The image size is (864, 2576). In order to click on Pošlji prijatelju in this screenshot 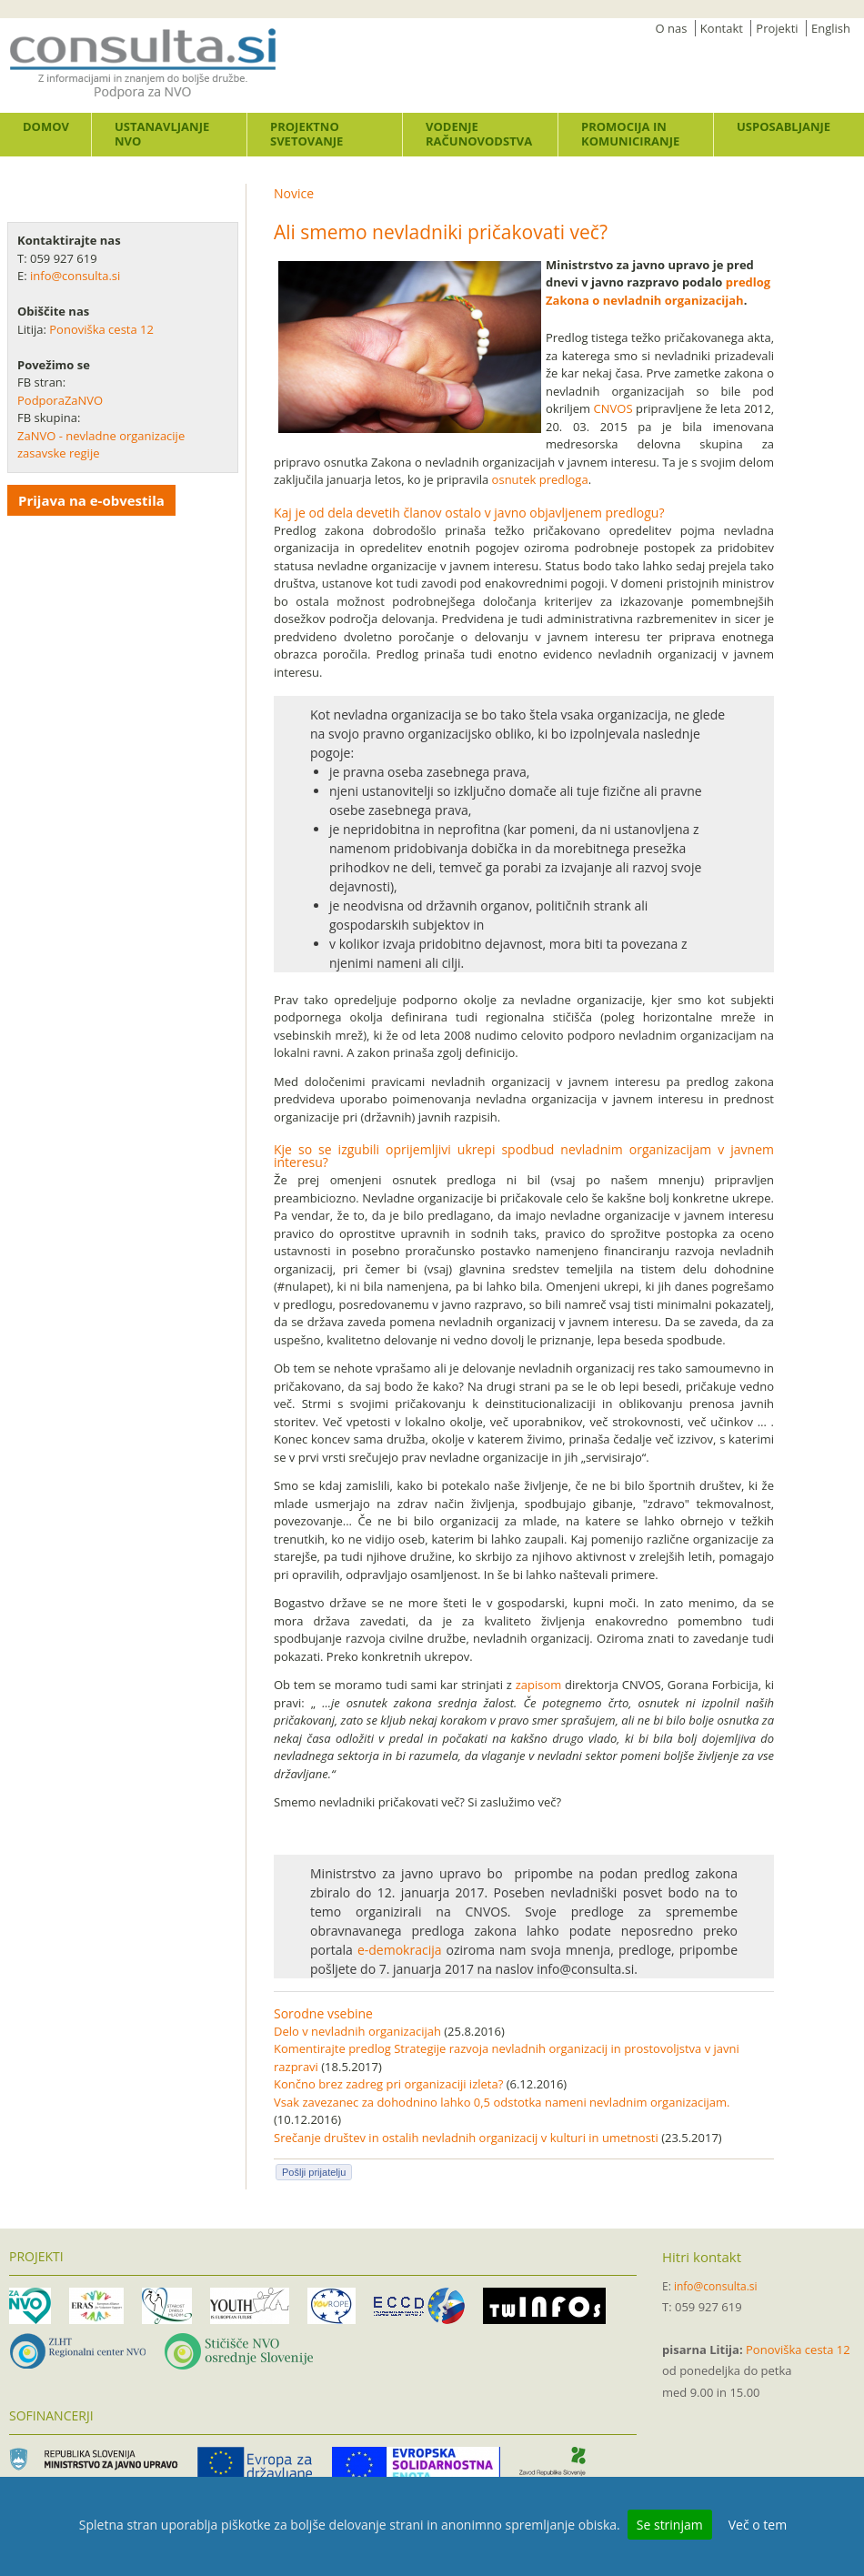, I will do `click(314, 2172)`.